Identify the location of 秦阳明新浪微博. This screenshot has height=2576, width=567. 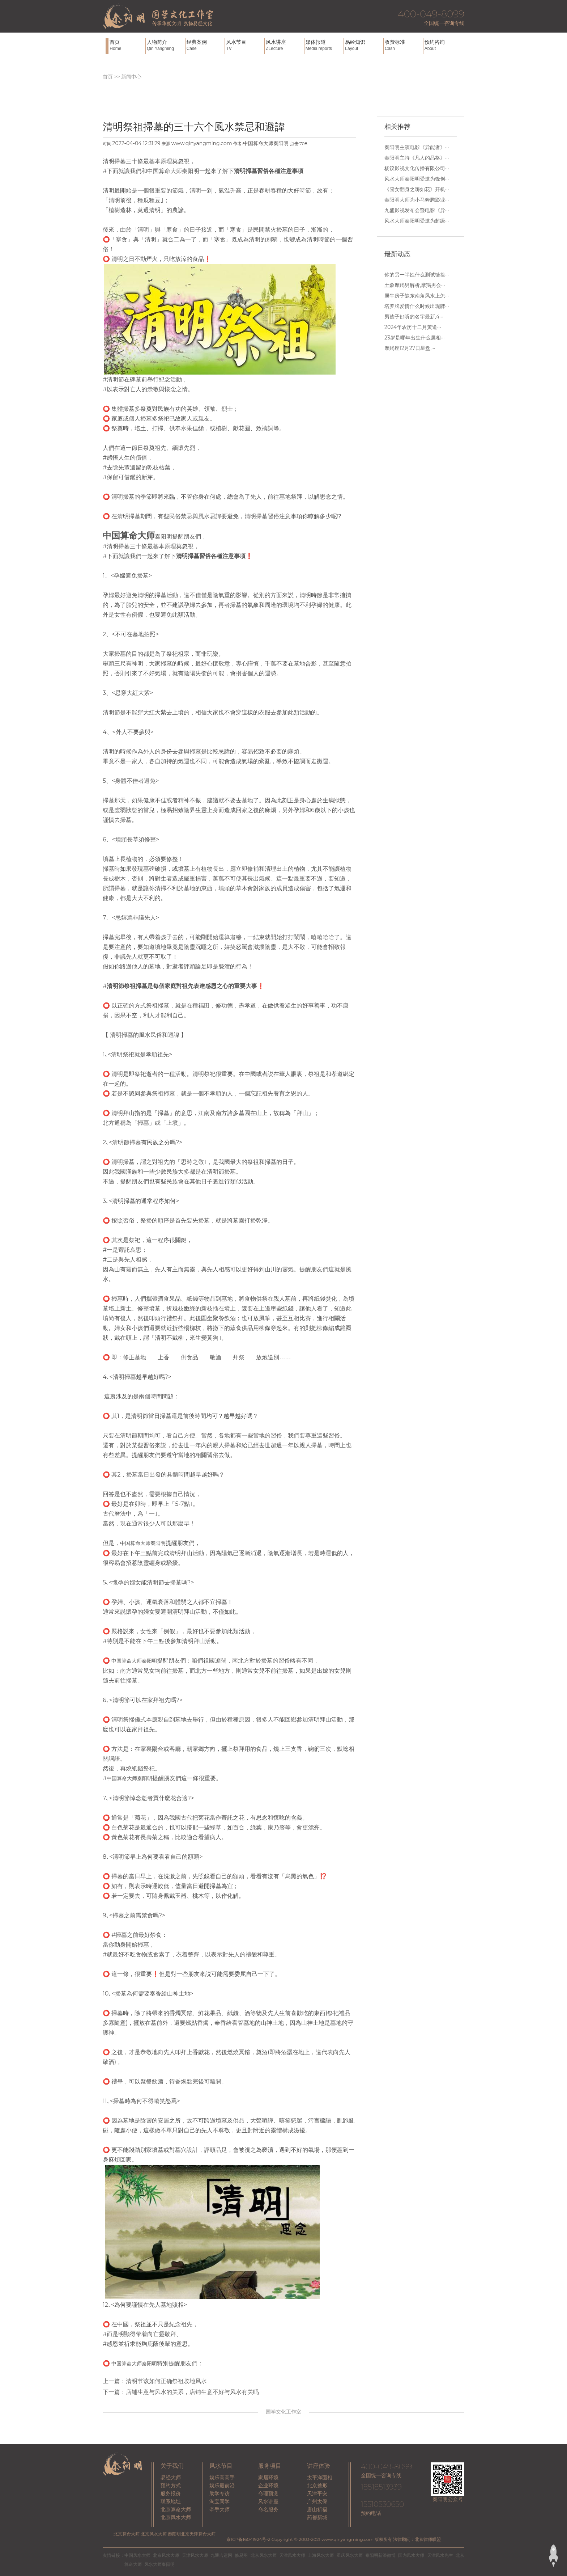
(380, 2555).